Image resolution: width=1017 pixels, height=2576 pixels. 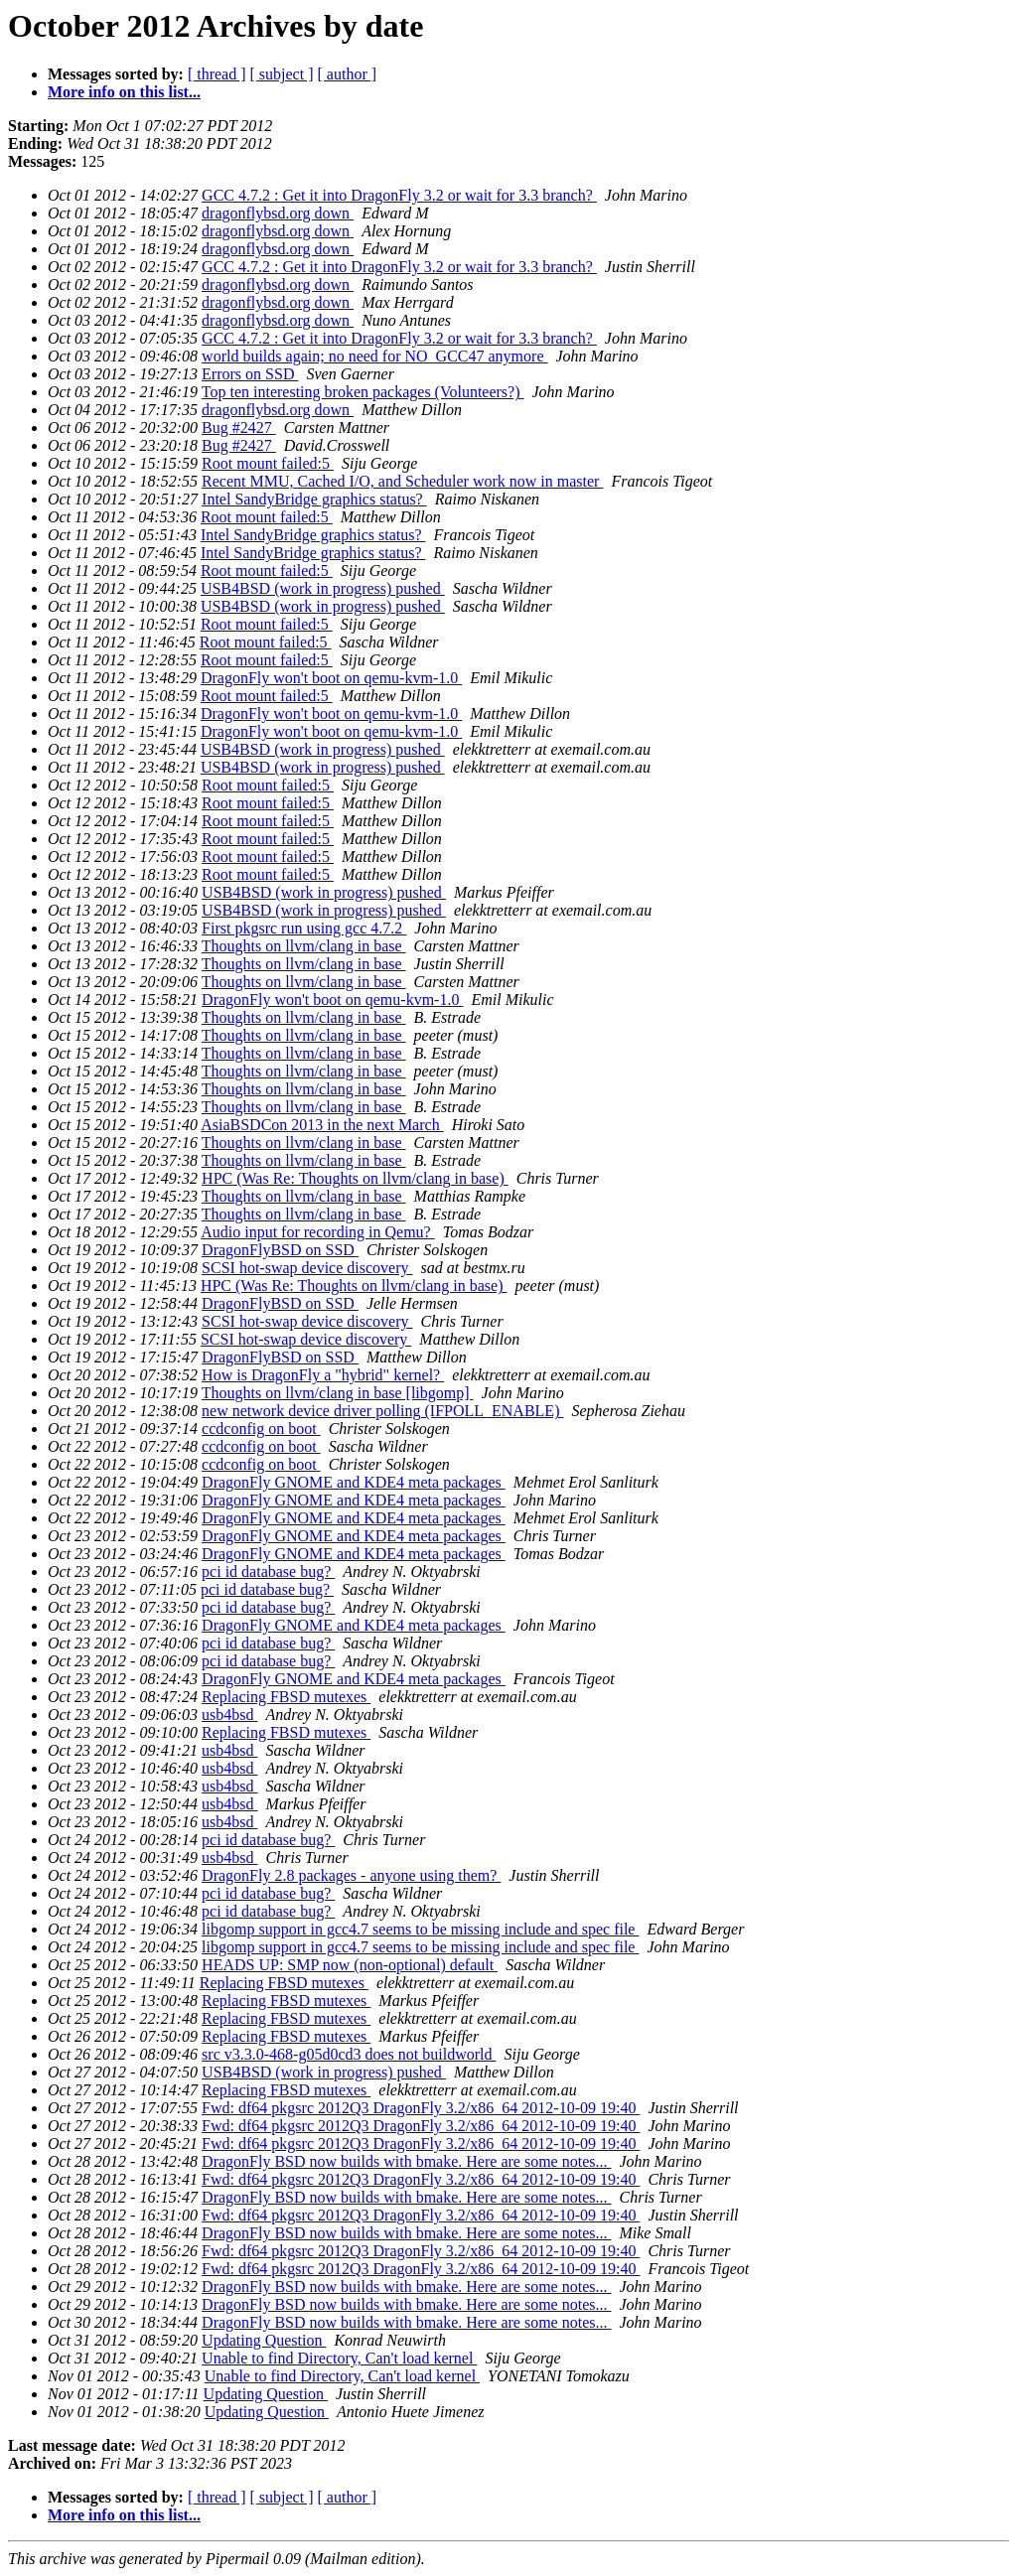 I want to click on world builds again; no need for NO_GCC47 anymore, so click(x=374, y=356).